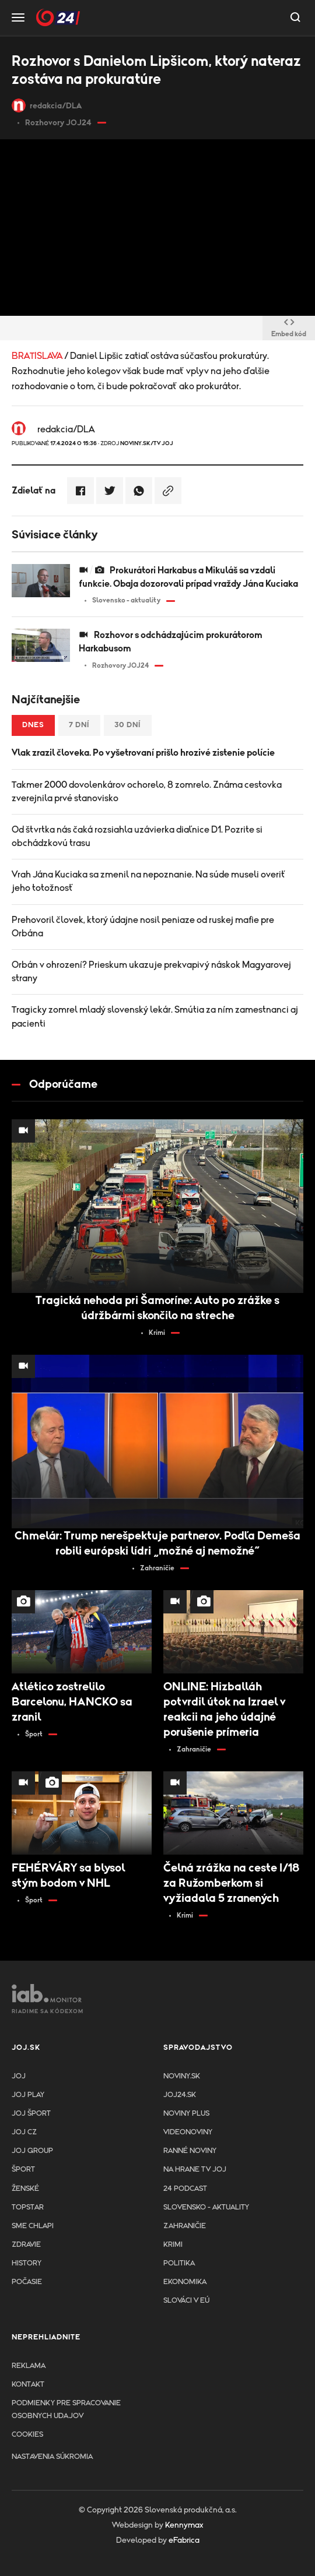 The height and width of the screenshot is (2576, 315). I want to click on Embed kód, so click(288, 328).